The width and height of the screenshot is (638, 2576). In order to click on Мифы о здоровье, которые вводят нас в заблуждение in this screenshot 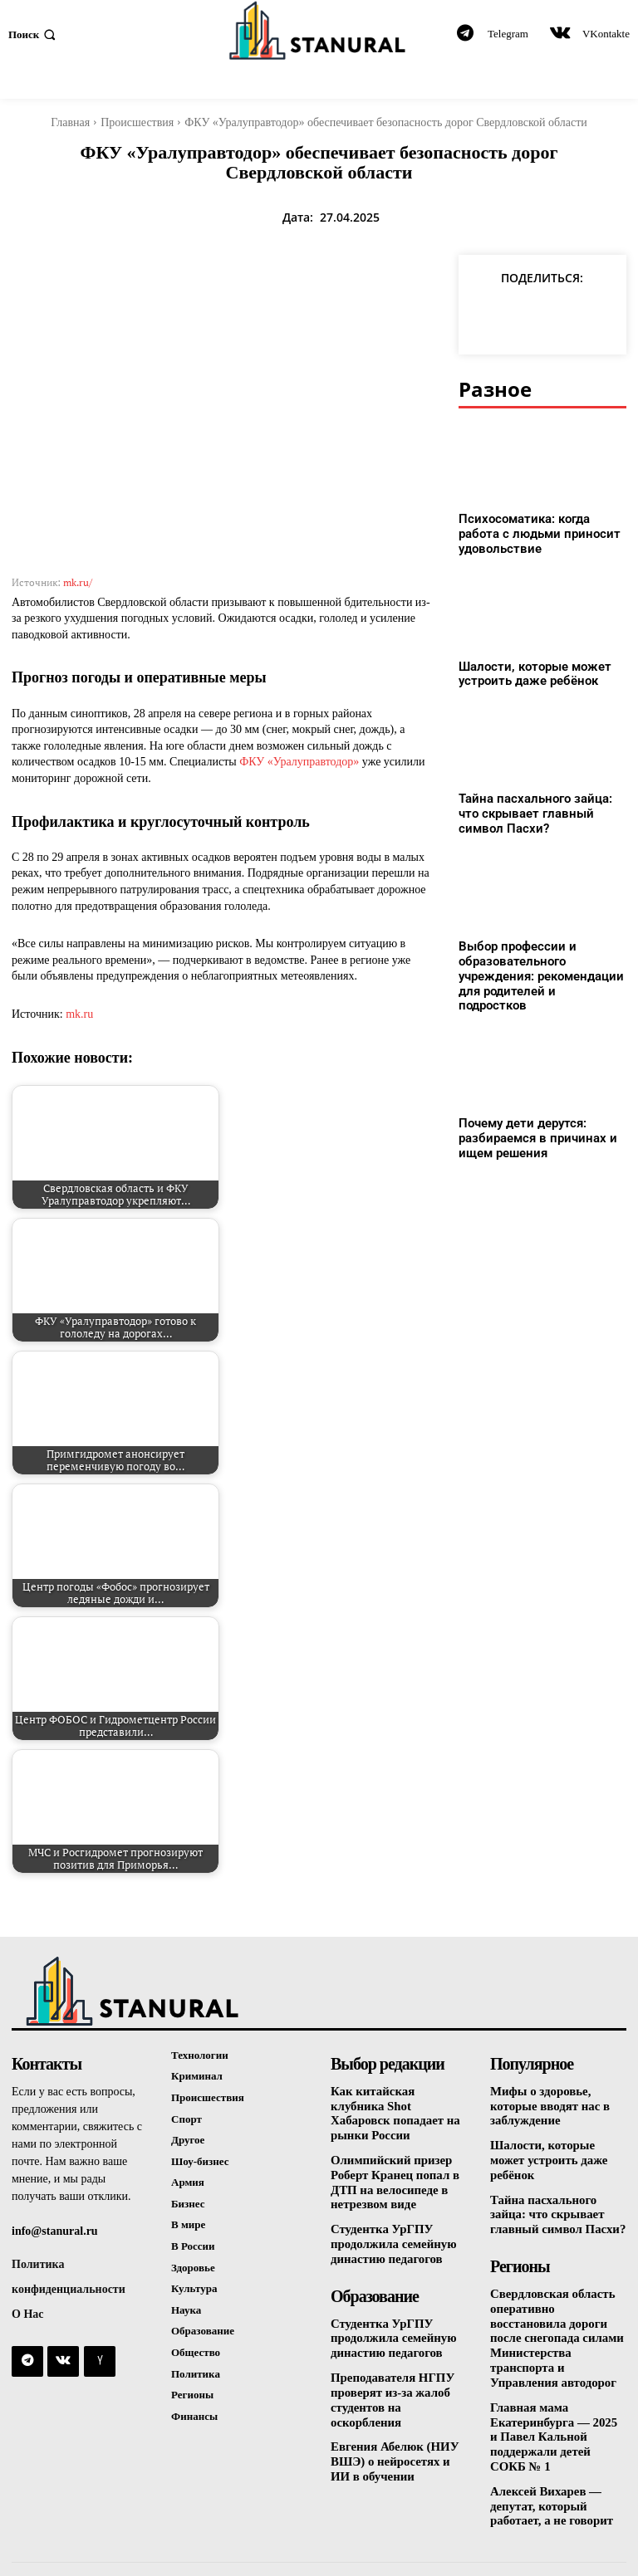, I will do `click(546, 2105)`.